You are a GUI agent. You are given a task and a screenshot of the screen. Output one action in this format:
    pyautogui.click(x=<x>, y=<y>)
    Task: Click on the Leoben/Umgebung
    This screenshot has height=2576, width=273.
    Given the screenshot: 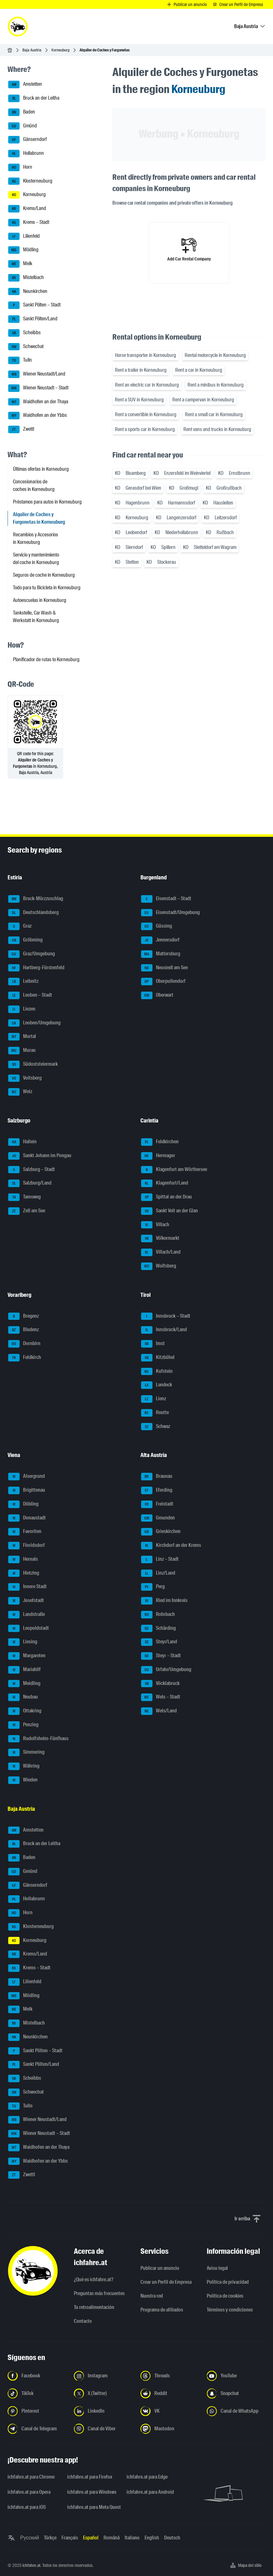 What is the action you would take?
    pyautogui.click(x=34, y=1023)
    